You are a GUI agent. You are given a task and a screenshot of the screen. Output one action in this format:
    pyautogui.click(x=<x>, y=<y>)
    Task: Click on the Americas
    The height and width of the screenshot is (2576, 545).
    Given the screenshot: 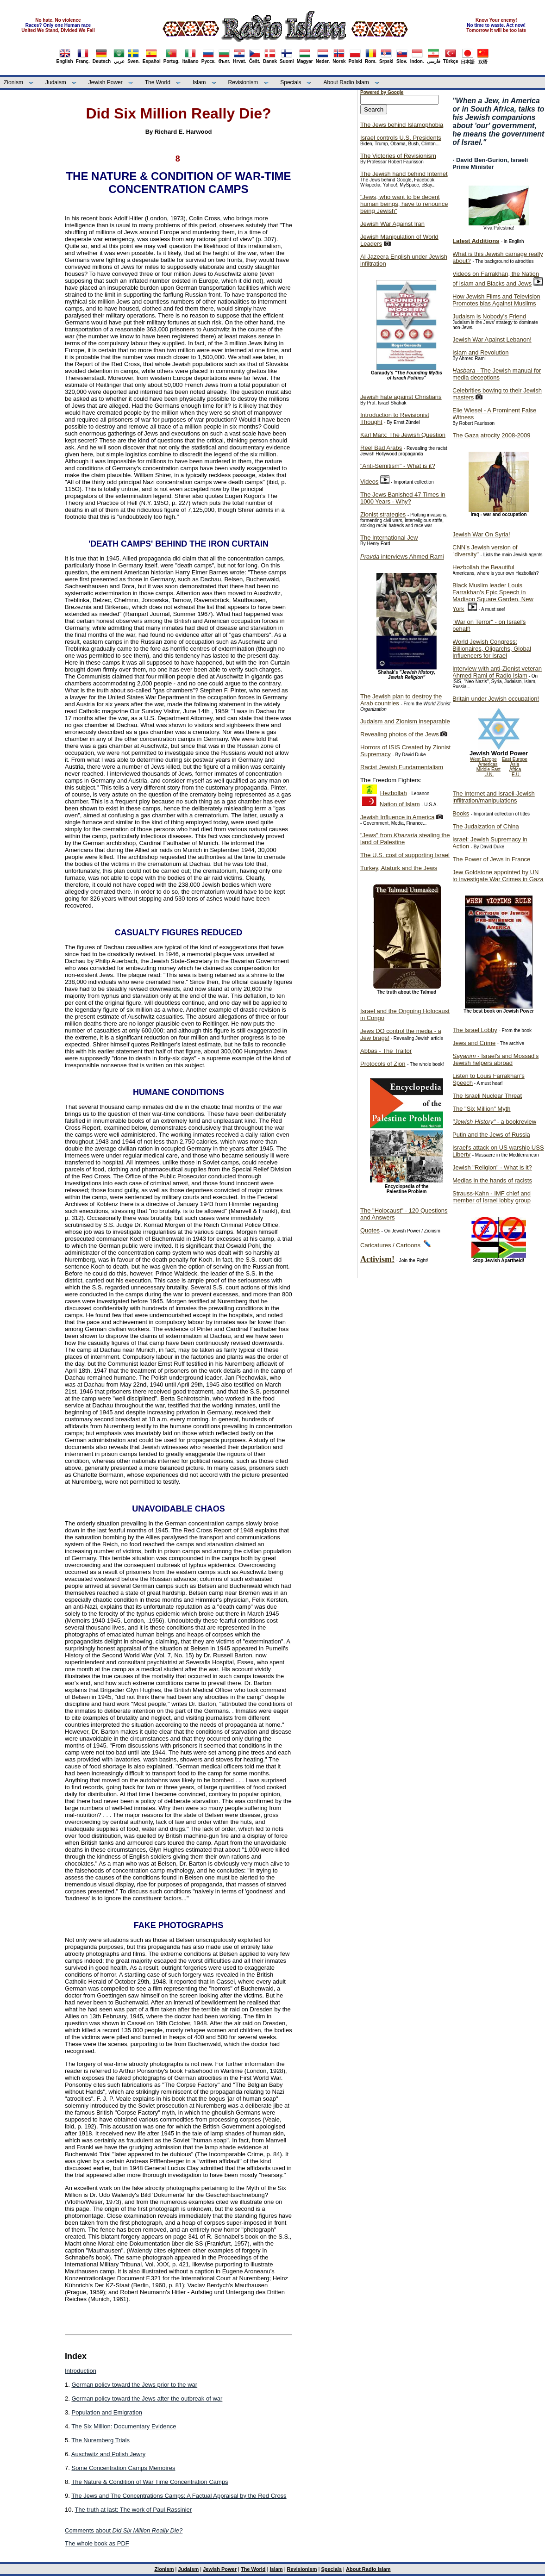 What is the action you would take?
    pyautogui.click(x=488, y=764)
    